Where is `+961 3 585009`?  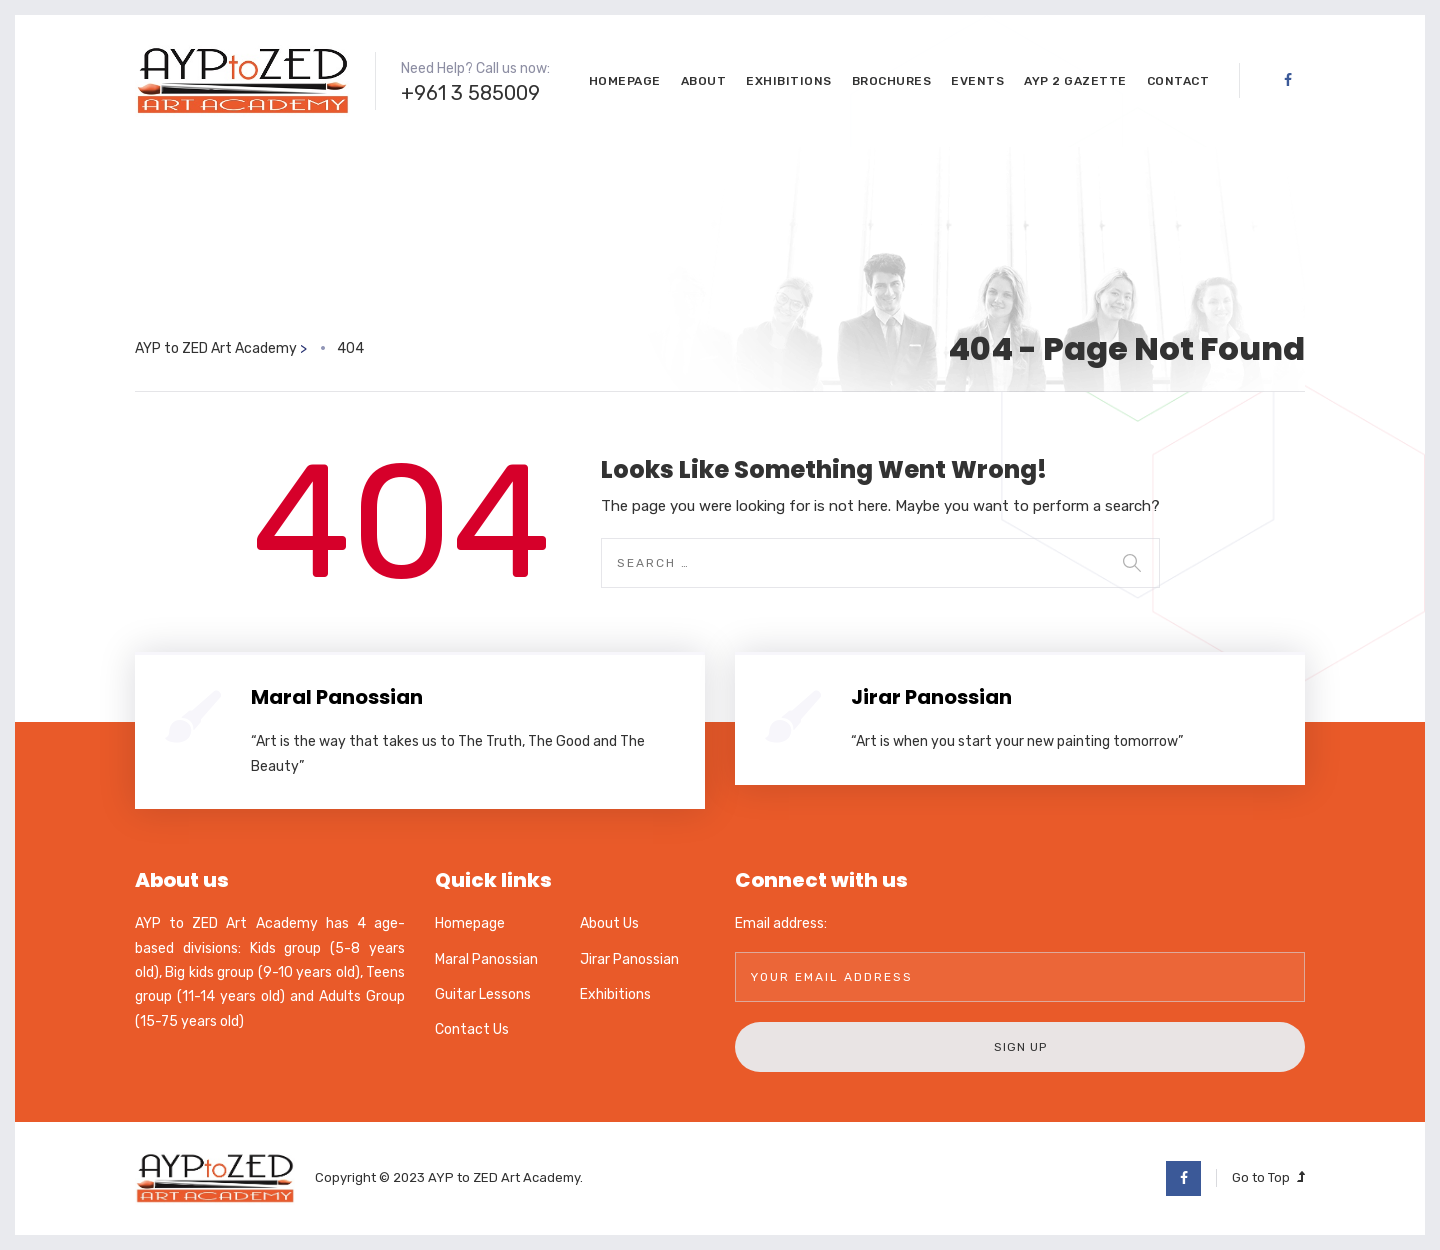
+961 3 585009 is located at coordinates (470, 93).